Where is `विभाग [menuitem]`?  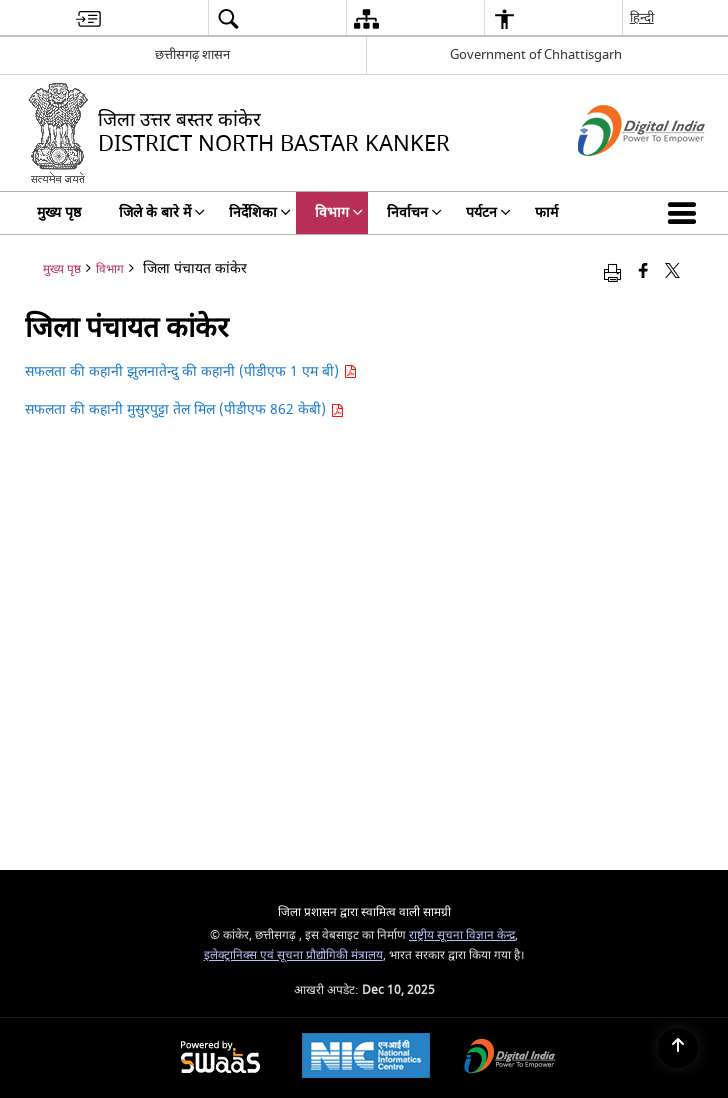 विभाग [menuitem] is located at coordinates (339, 212).